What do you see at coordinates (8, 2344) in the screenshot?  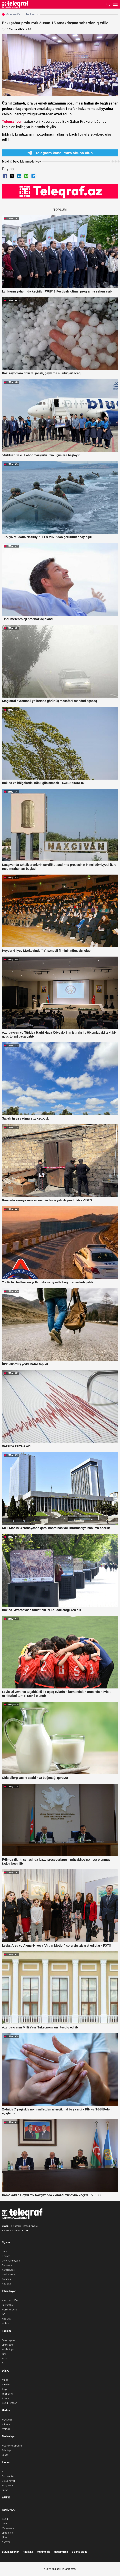 I see `Elm və təhsil` at bounding box center [8, 2344].